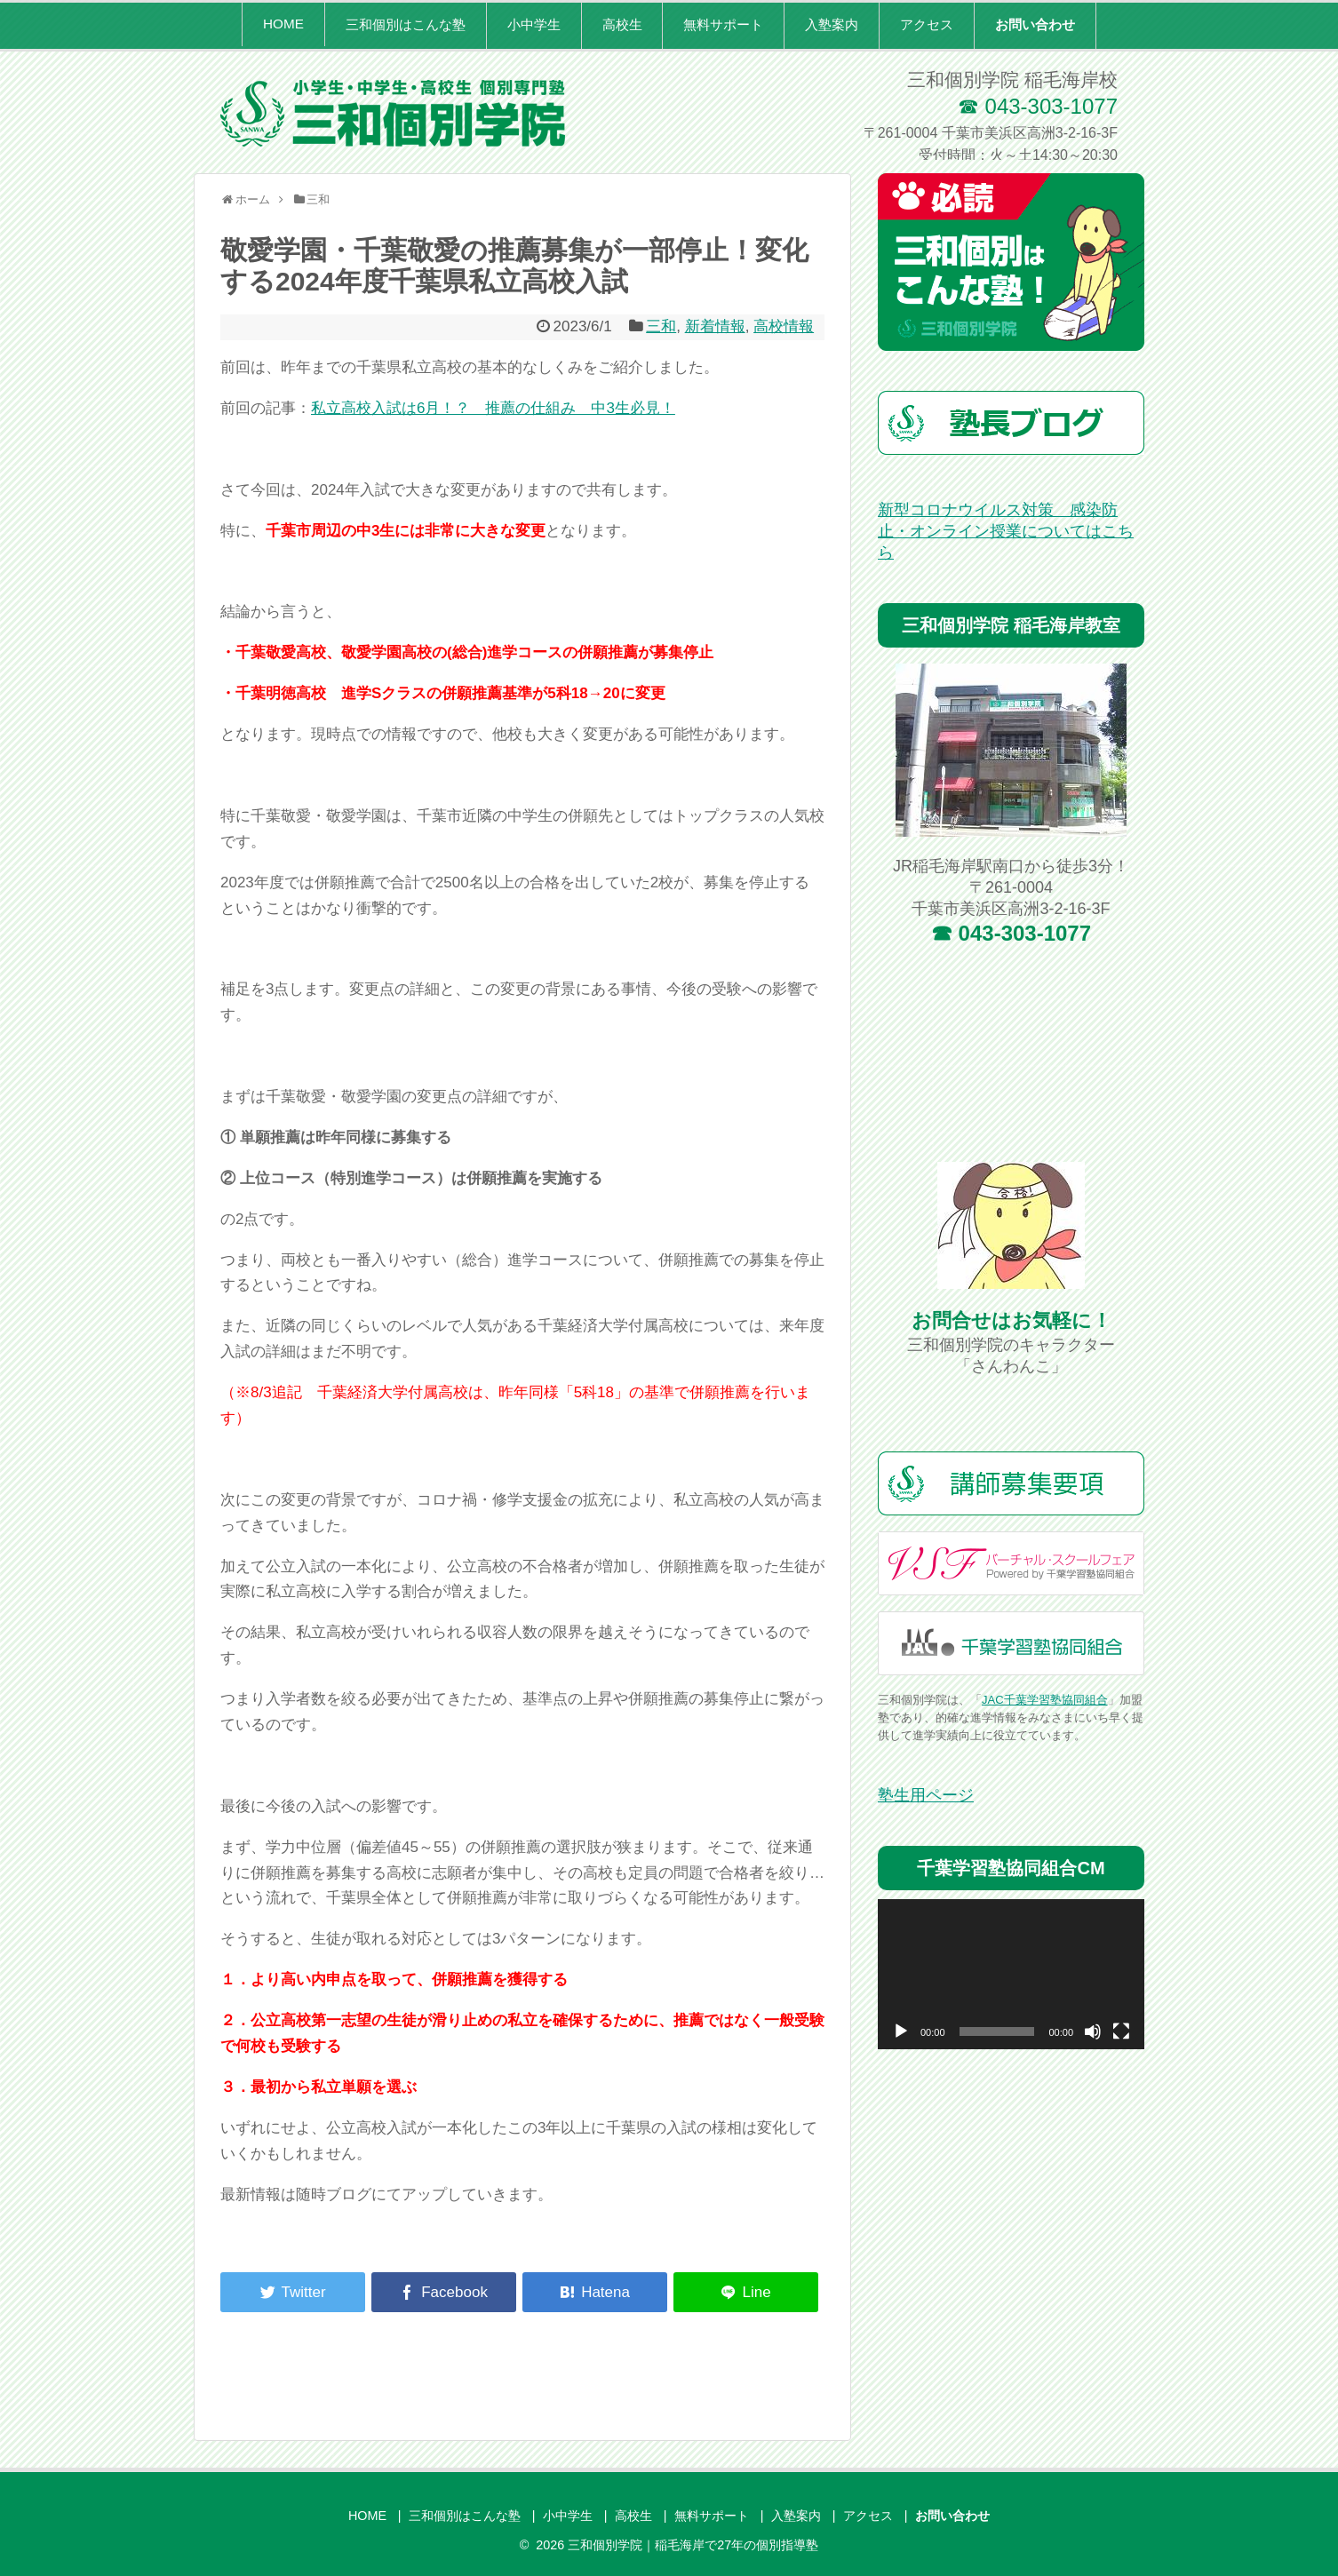 The image size is (1338, 2576). Describe the element at coordinates (1093, 2031) in the screenshot. I see `[ミュート]` at that location.